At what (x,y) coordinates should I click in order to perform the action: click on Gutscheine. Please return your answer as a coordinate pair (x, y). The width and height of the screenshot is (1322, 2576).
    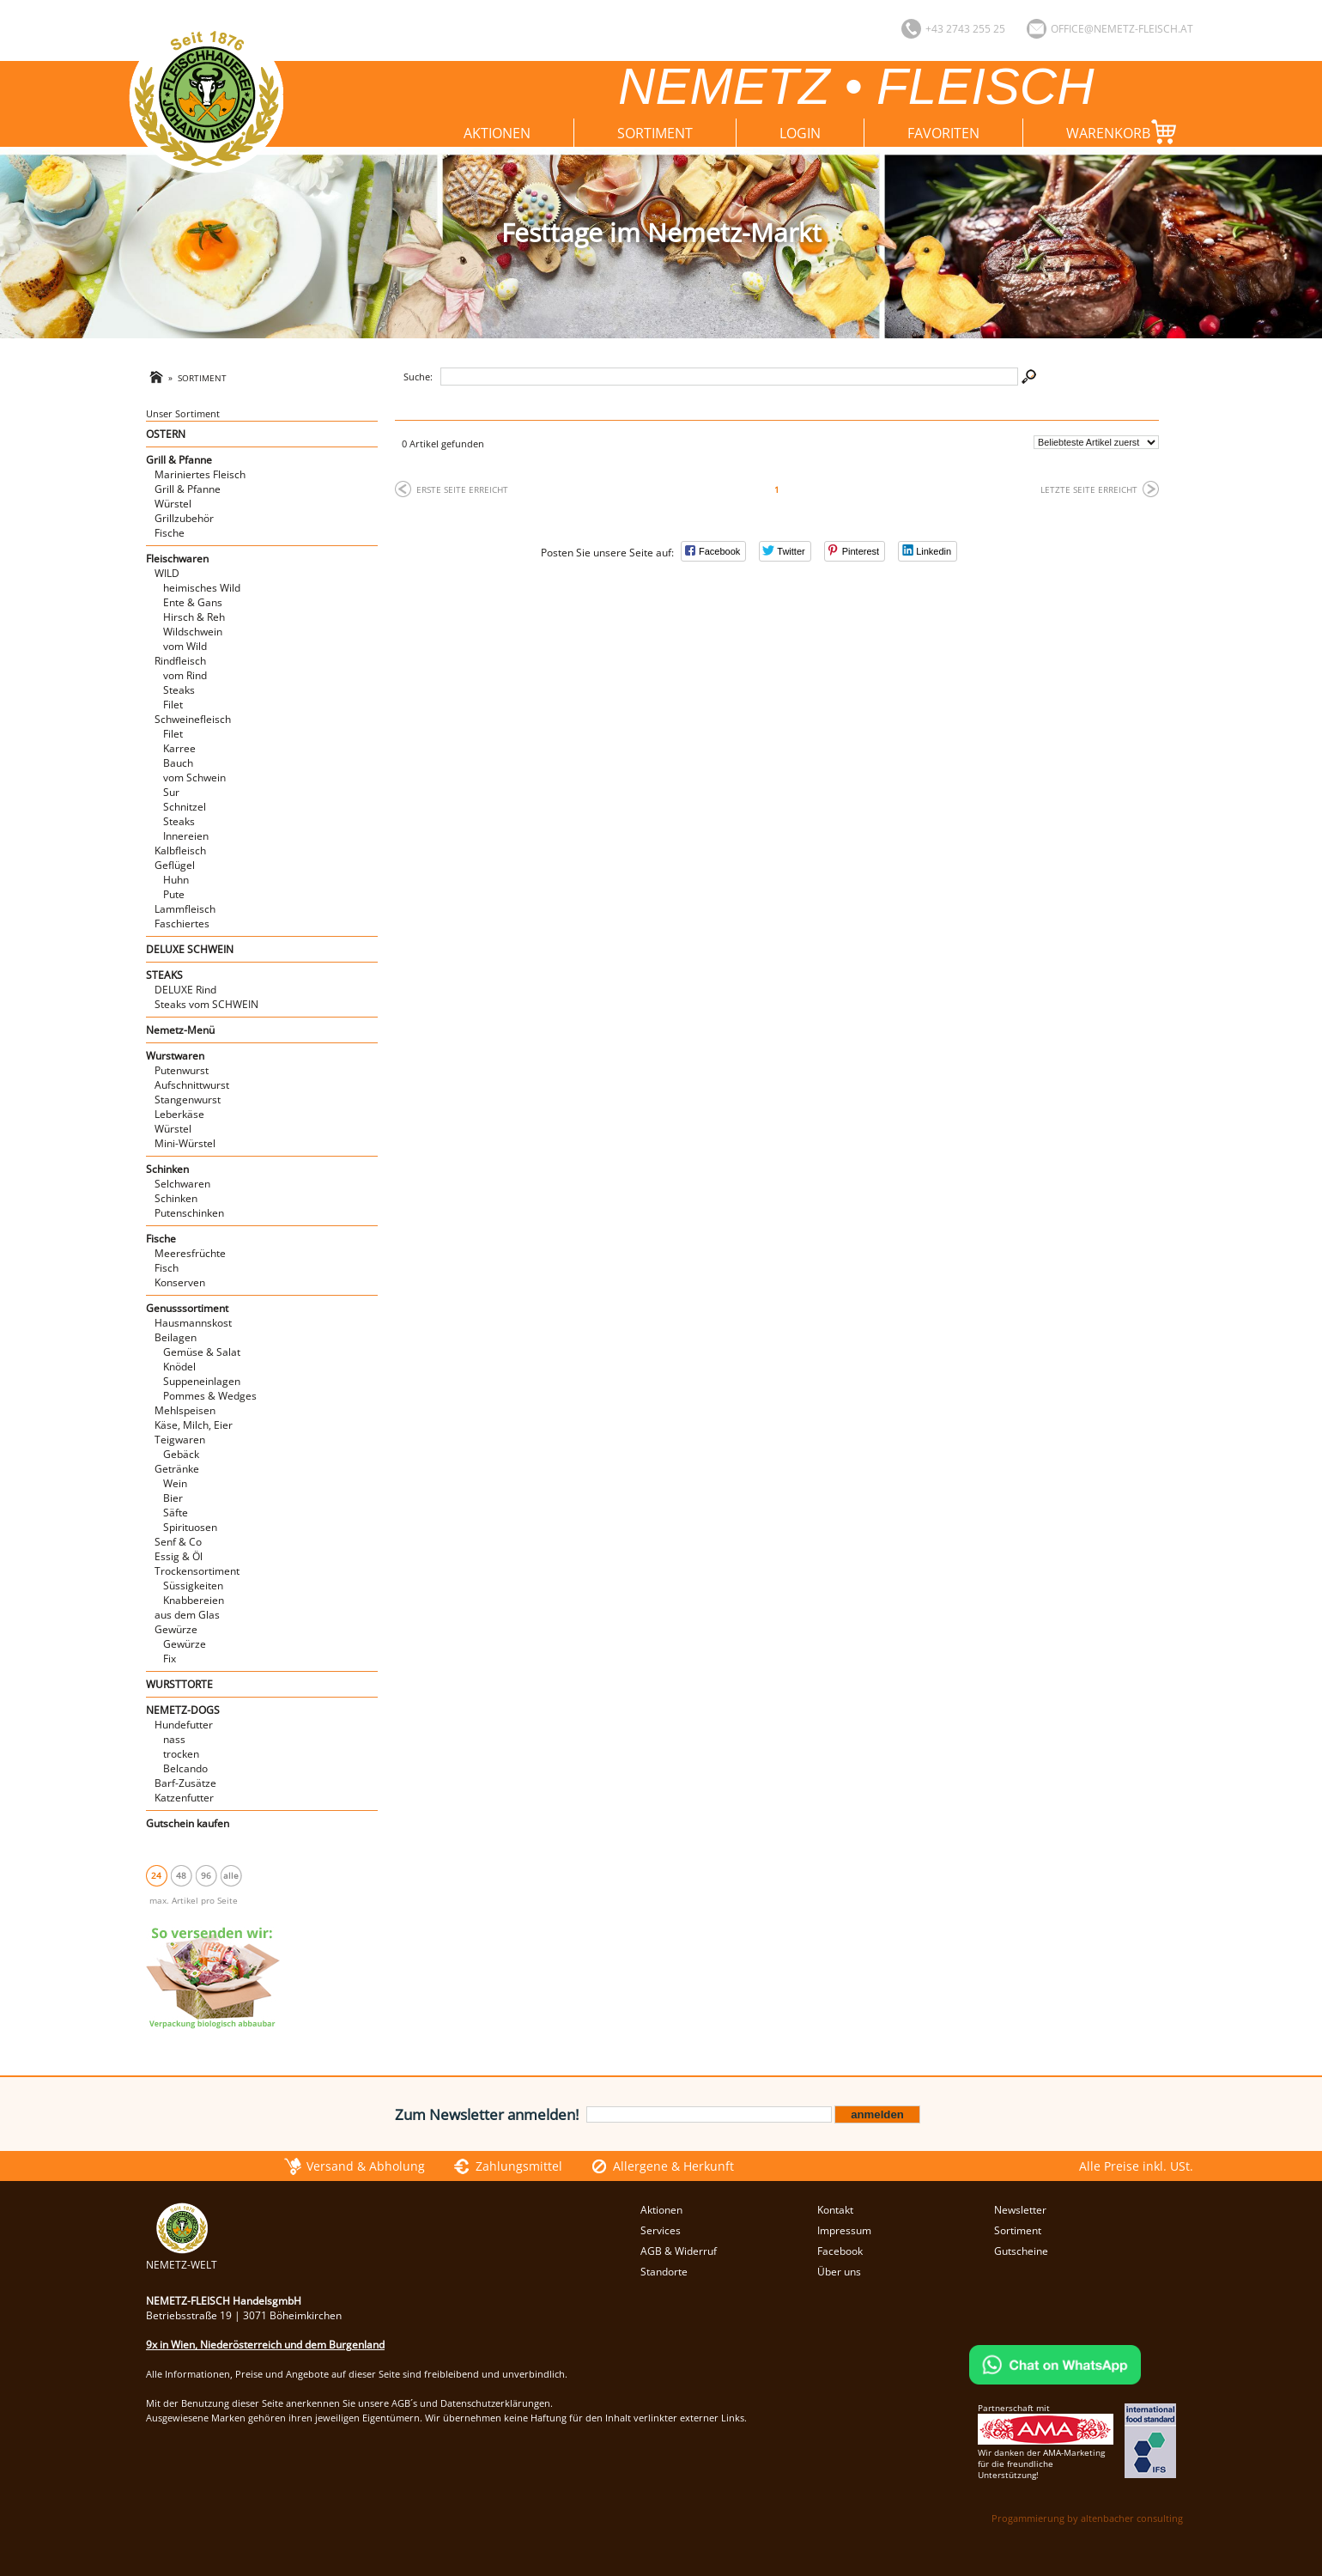
    Looking at the image, I should click on (1021, 2251).